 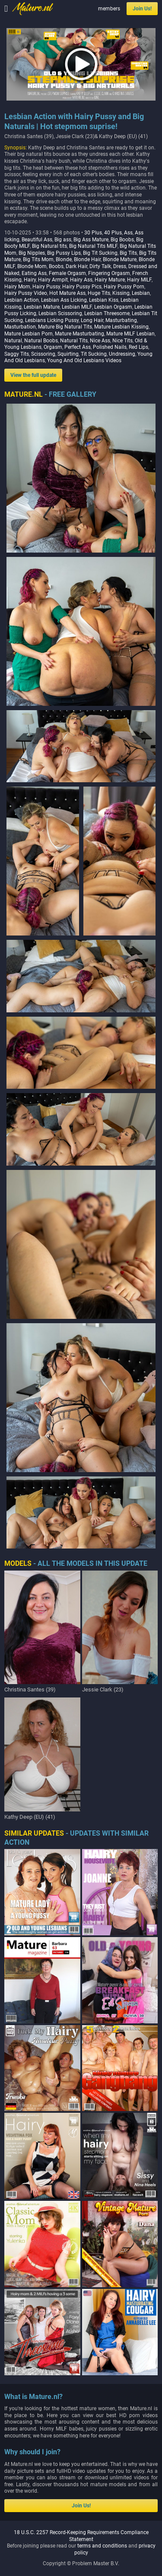 What do you see at coordinates (64, 253) in the screenshot?
I see `Big Pussy Lips` at bounding box center [64, 253].